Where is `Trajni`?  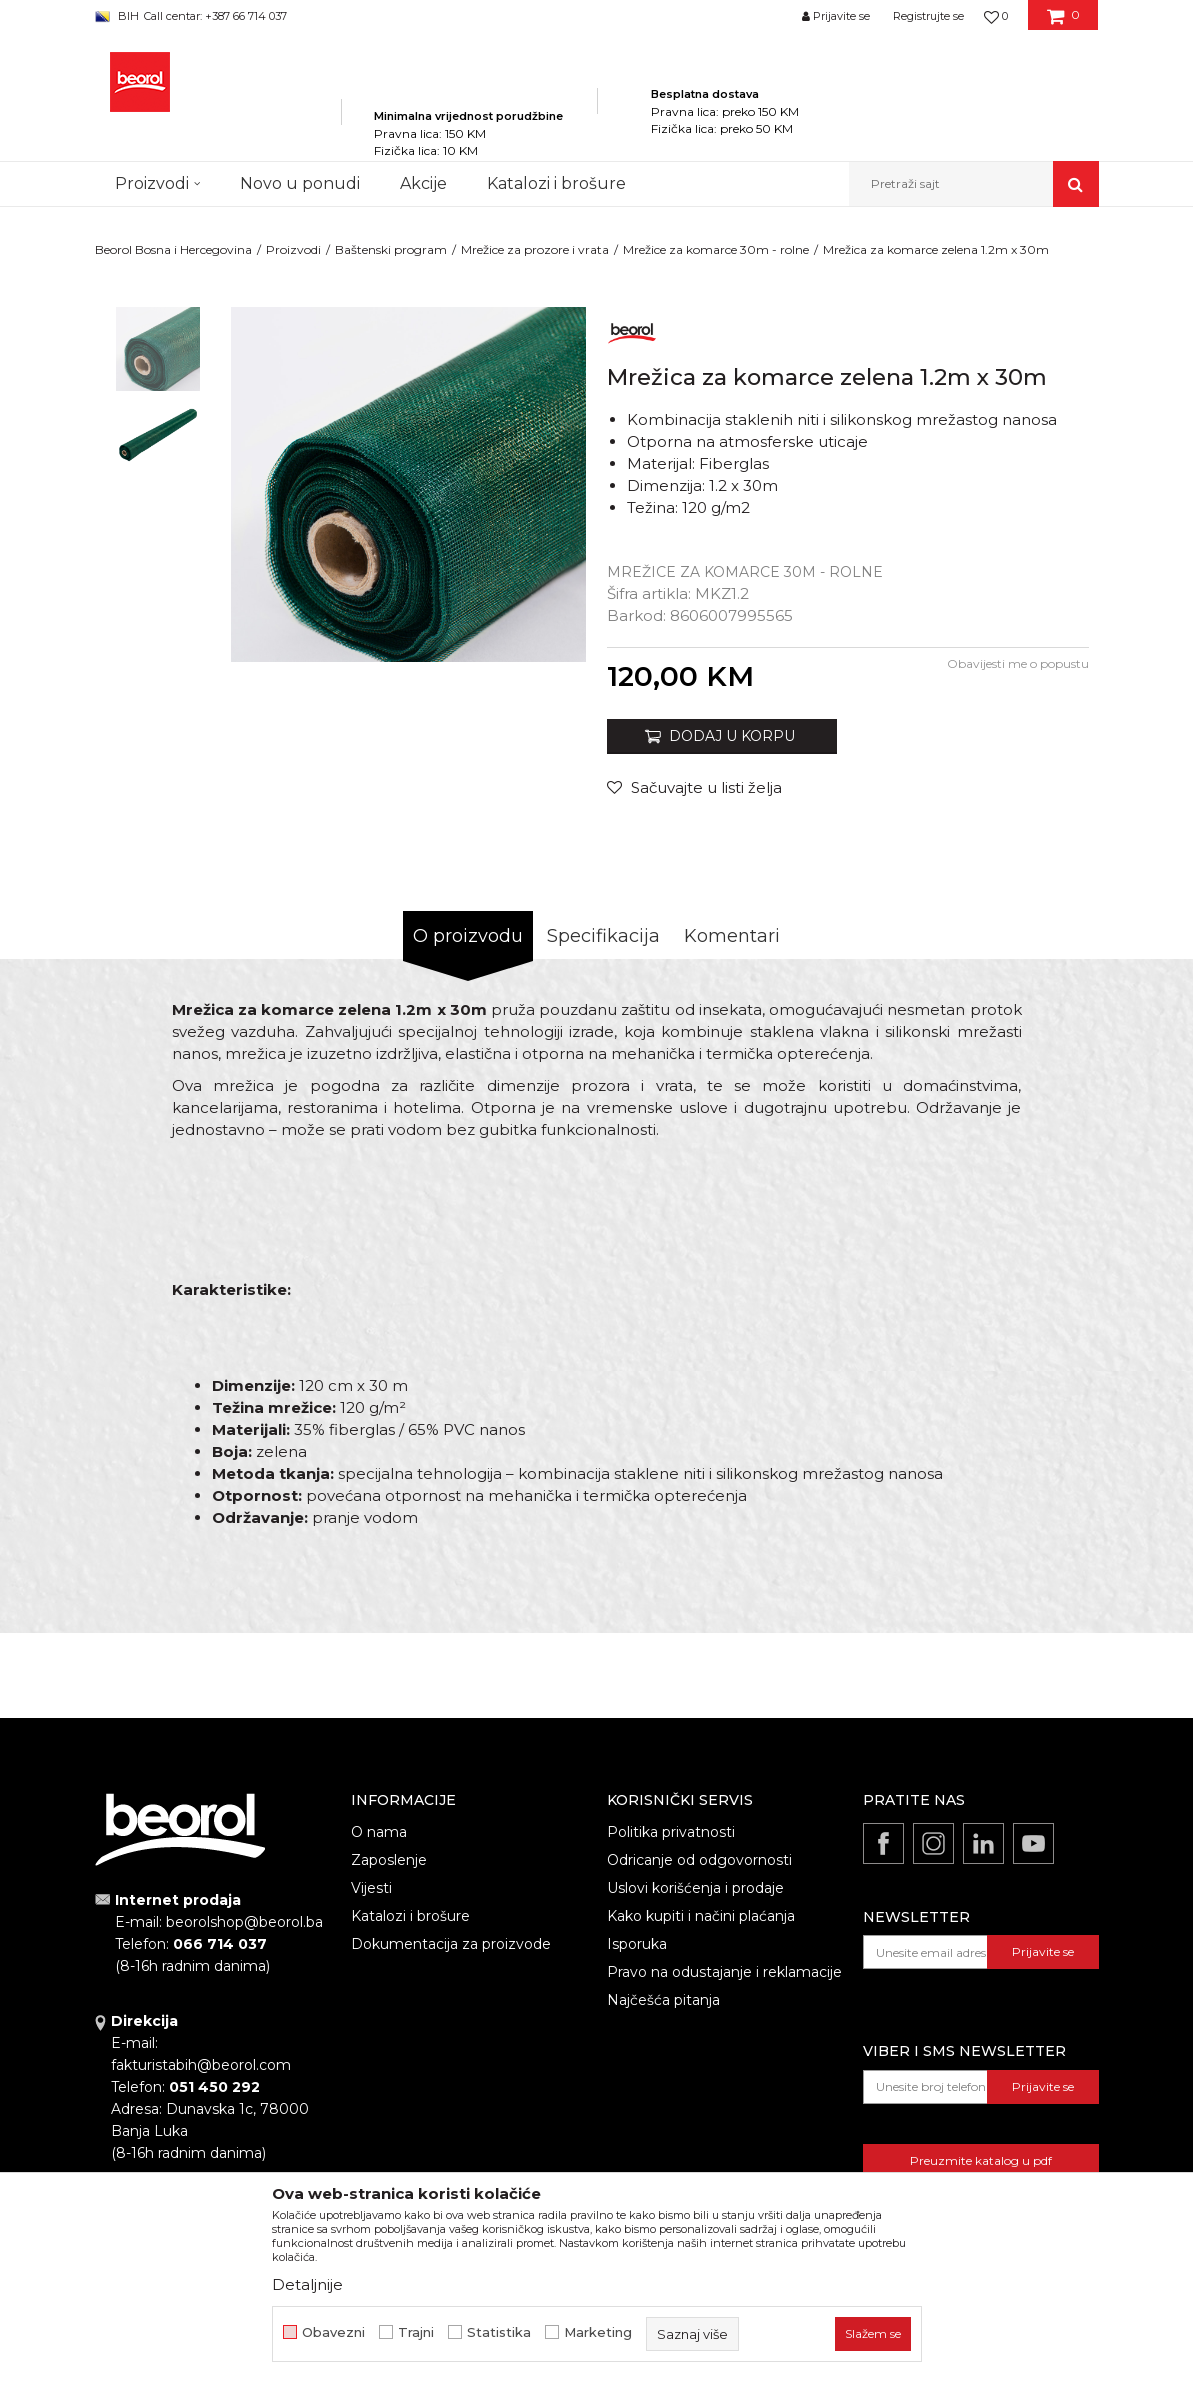 Trajni is located at coordinates (416, 2332).